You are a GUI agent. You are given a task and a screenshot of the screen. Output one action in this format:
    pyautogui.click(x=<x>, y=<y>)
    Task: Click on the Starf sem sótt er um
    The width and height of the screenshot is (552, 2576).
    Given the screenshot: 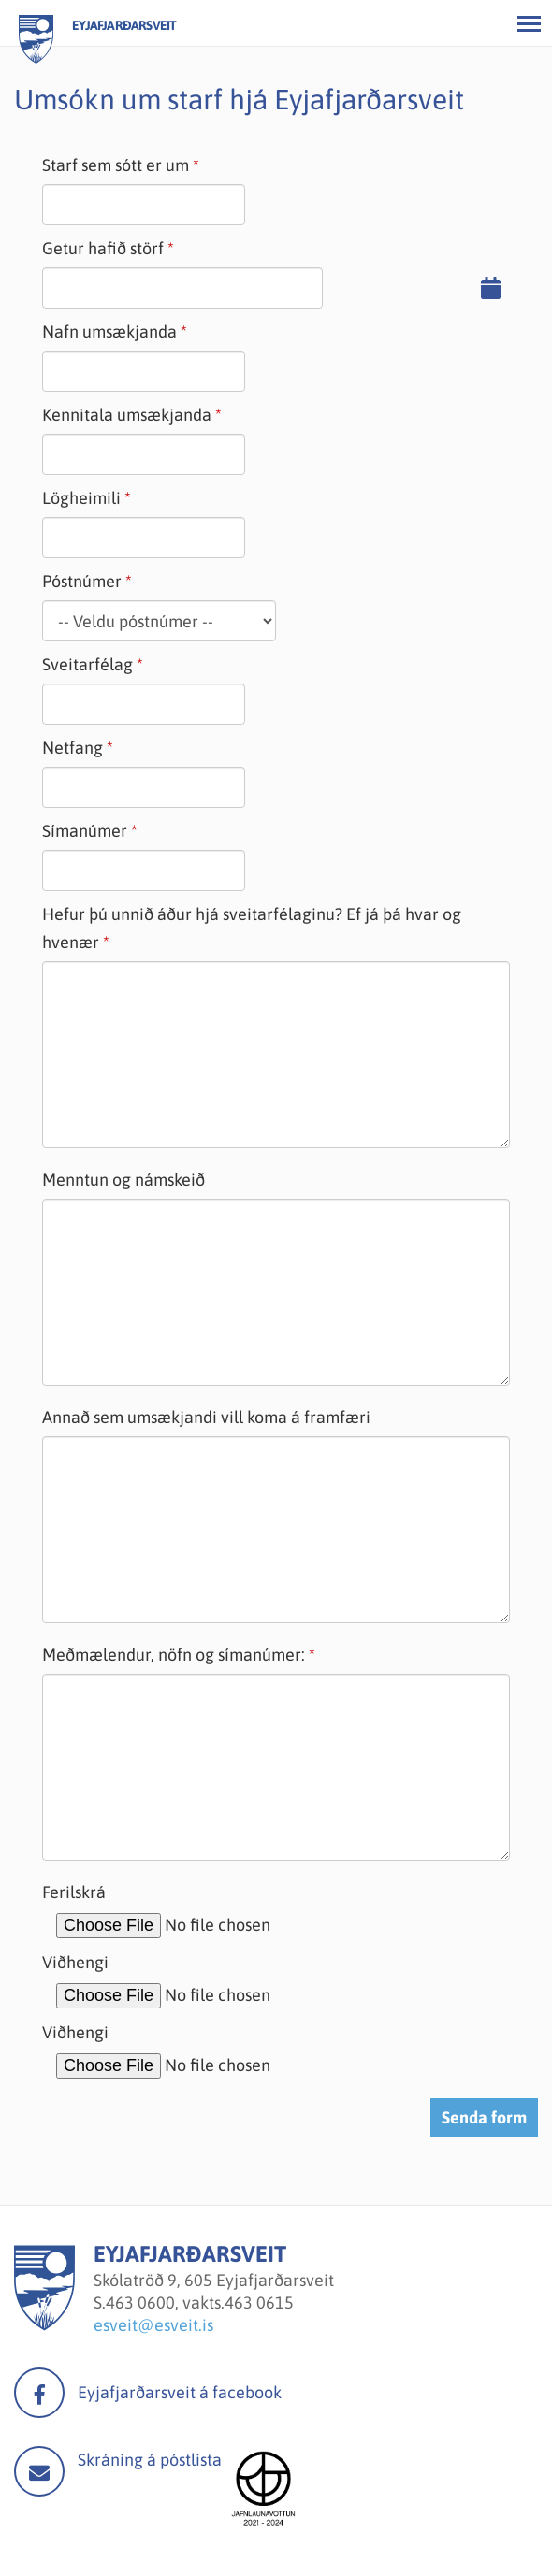 What is the action you would take?
    pyautogui.click(x=115, y=165)
    